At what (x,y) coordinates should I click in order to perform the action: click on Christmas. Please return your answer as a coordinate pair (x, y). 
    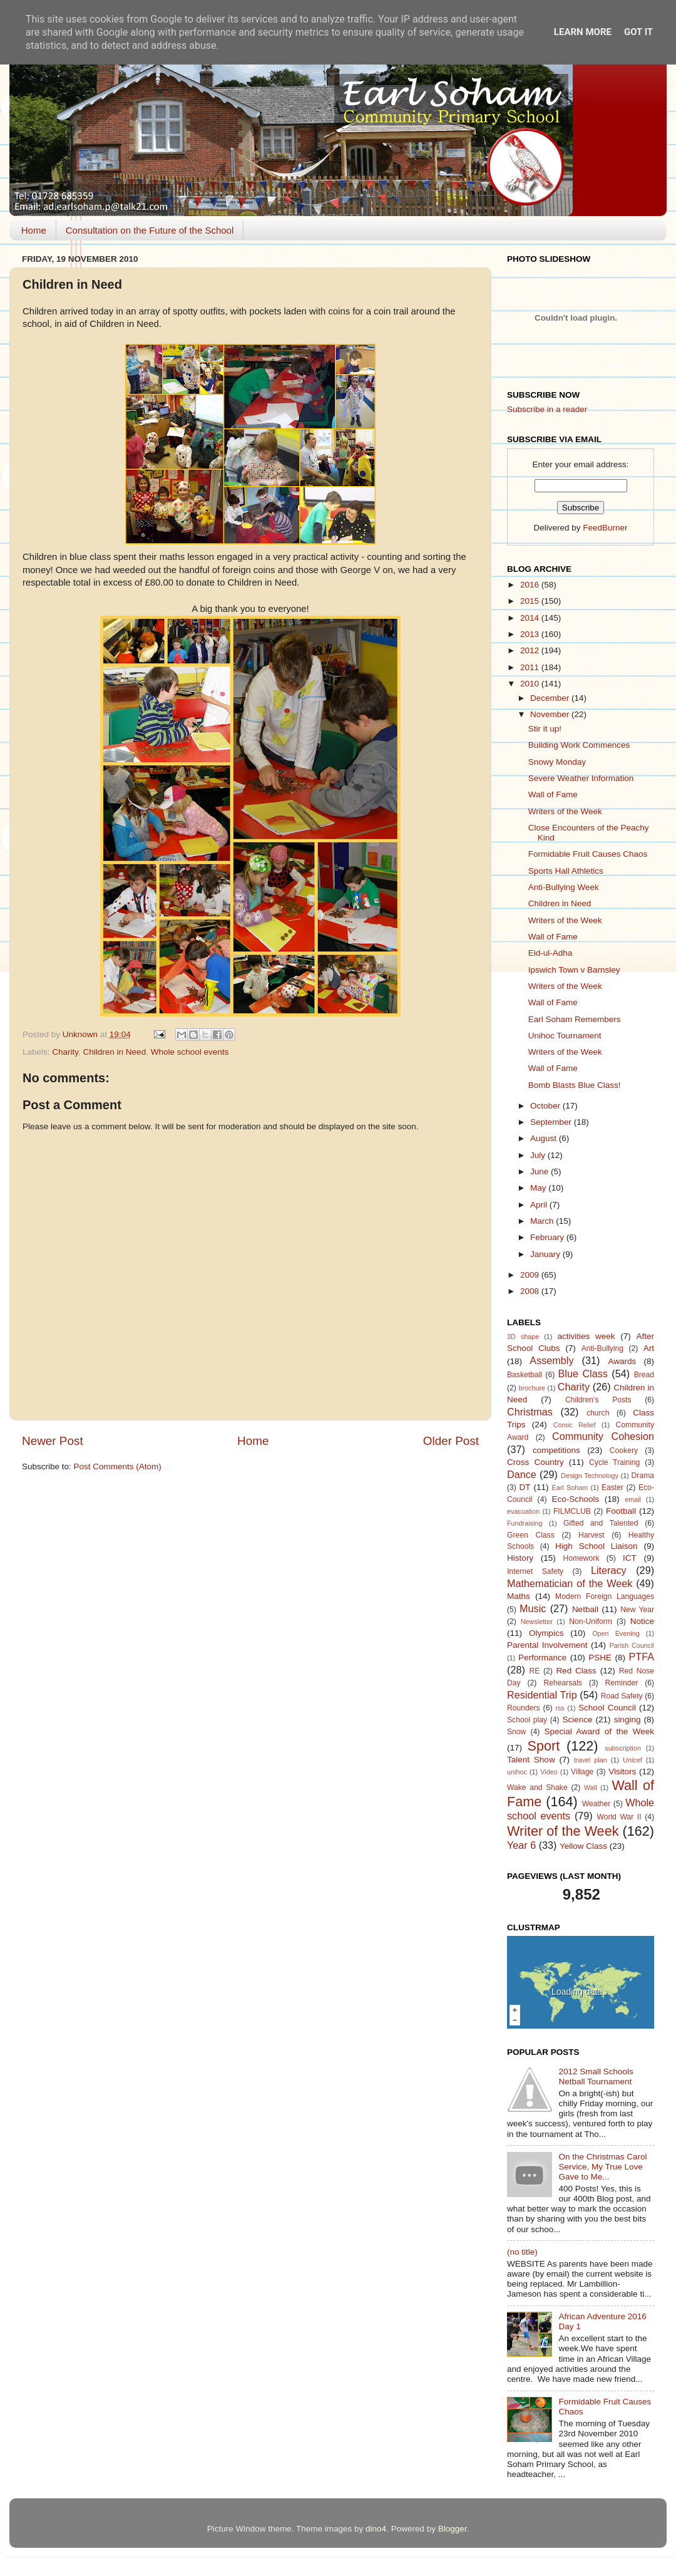
    Looking at the image, I should click on (530, 1411).